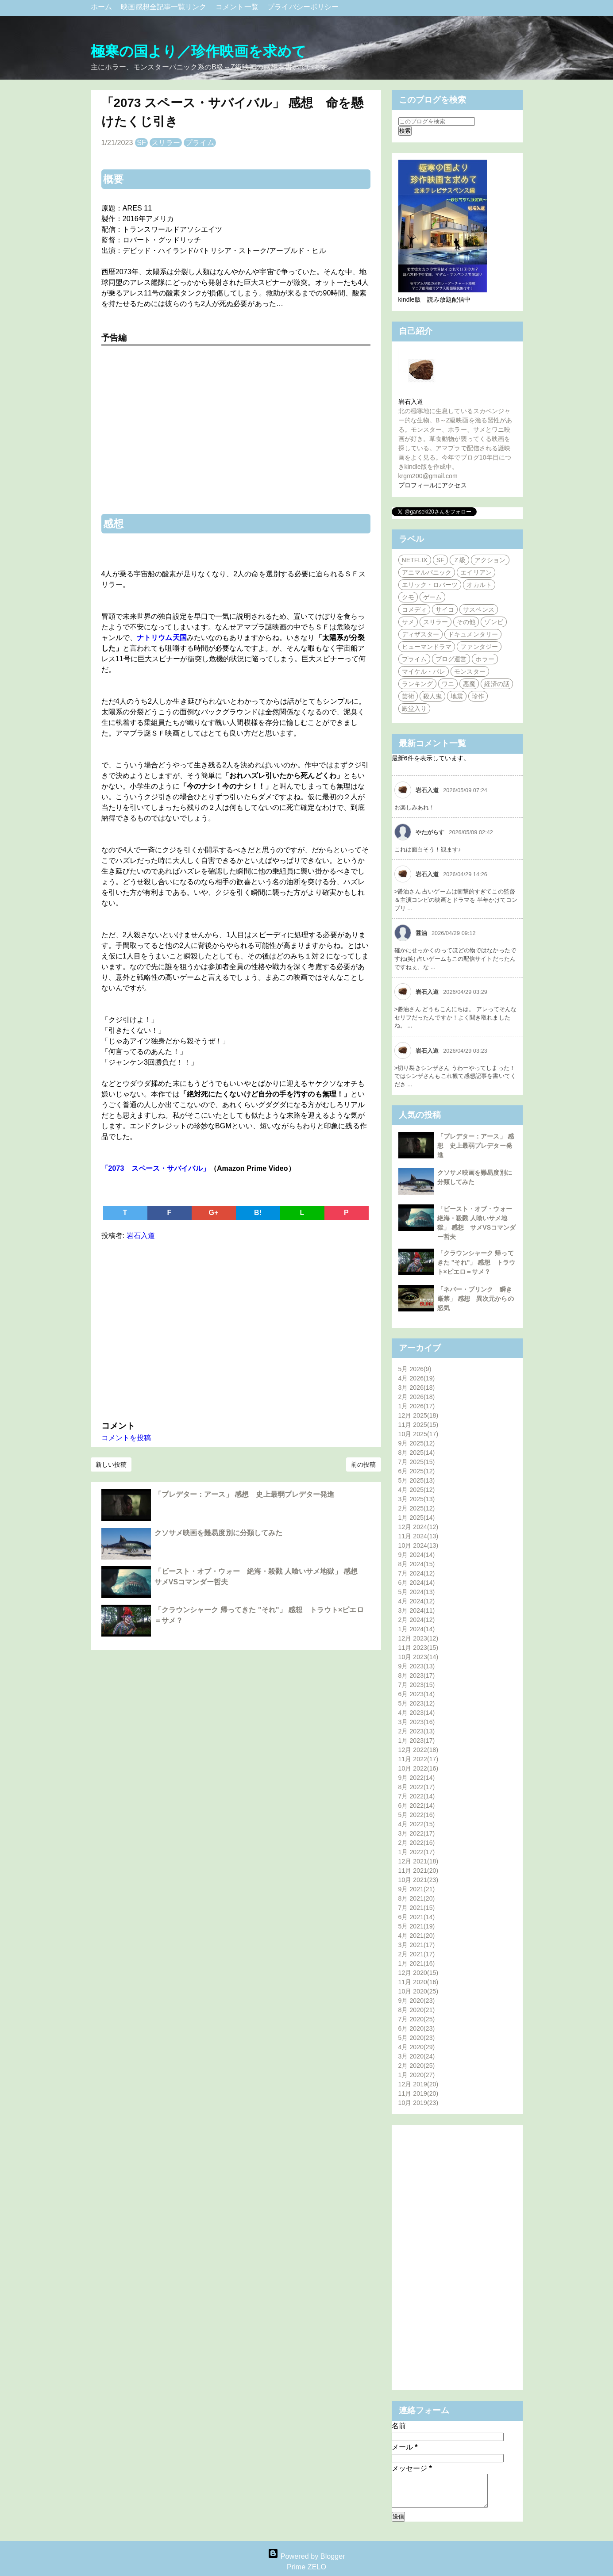 This screenshot has width=613, height=2576. I want to click on 9月 2021, so click(416, 1889).